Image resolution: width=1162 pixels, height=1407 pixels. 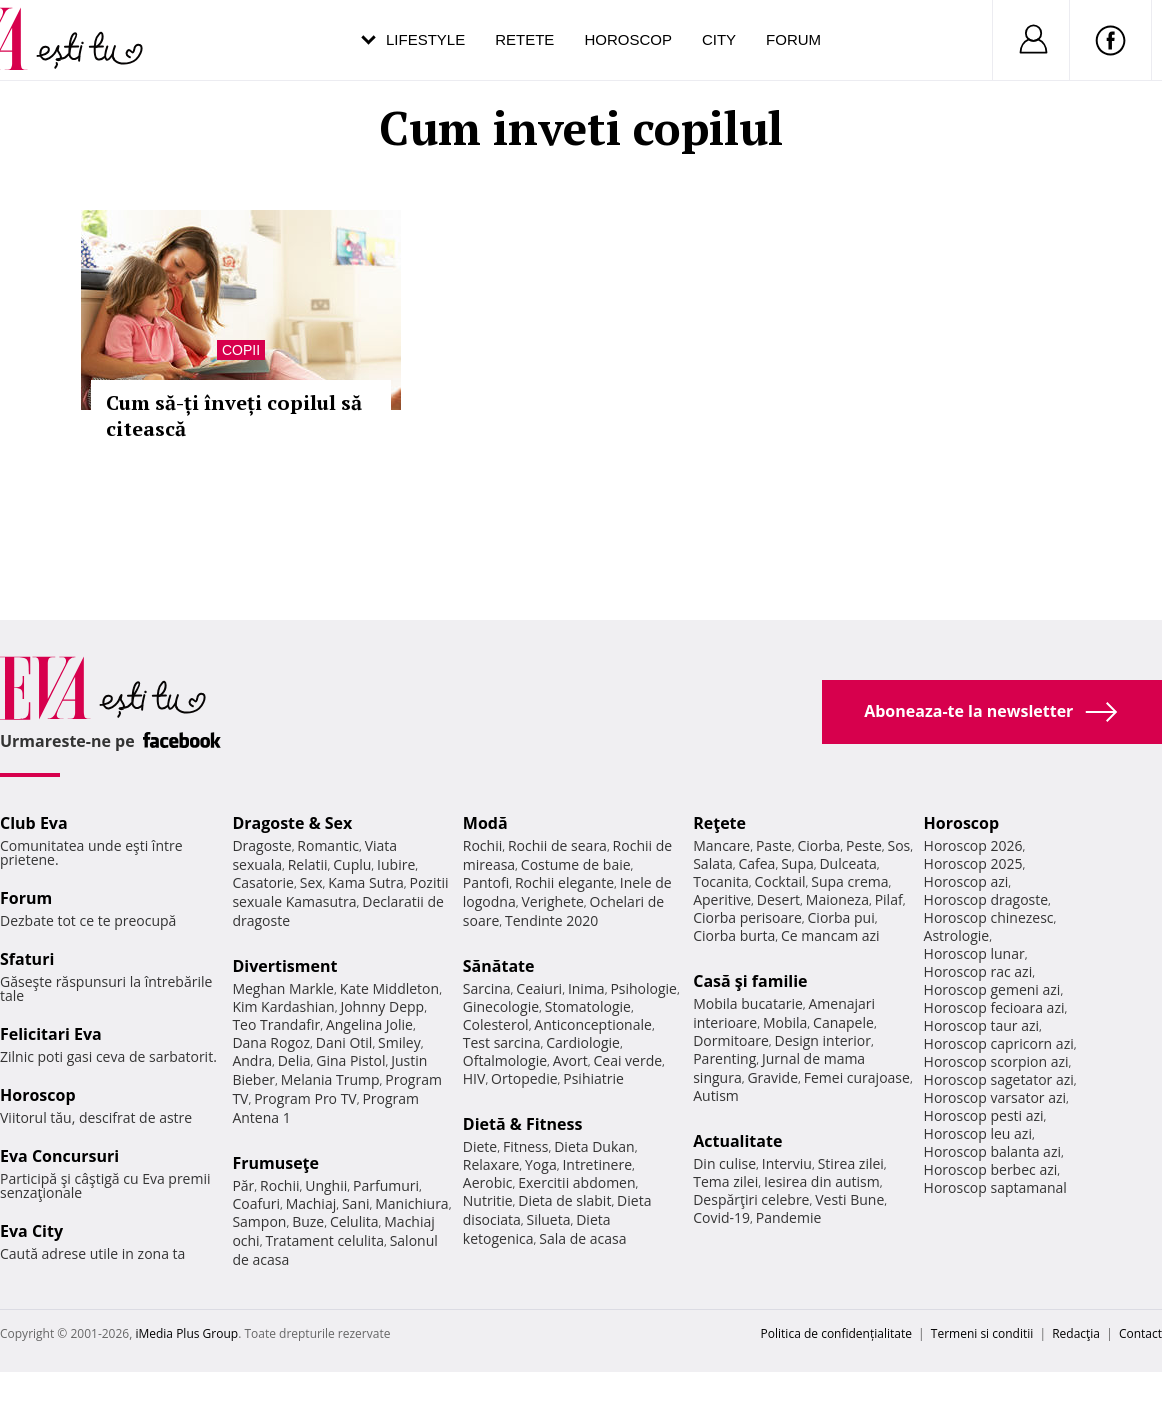 I want to click on Melania Trump, so click(x=330, y=1079).